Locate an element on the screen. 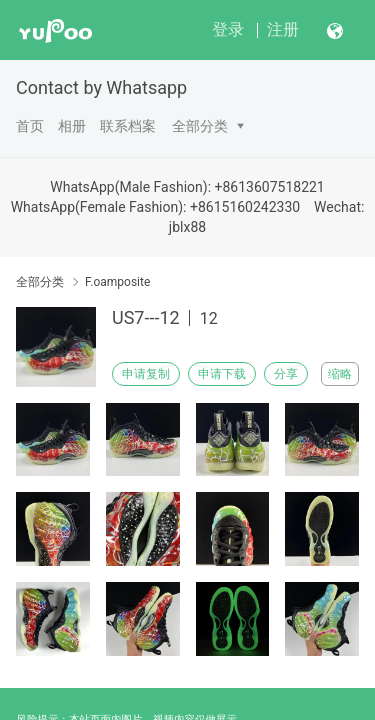 Image resolution: width=375 pixels, height=720 pixels. 联系档案 is located at coordinates (128, 126).